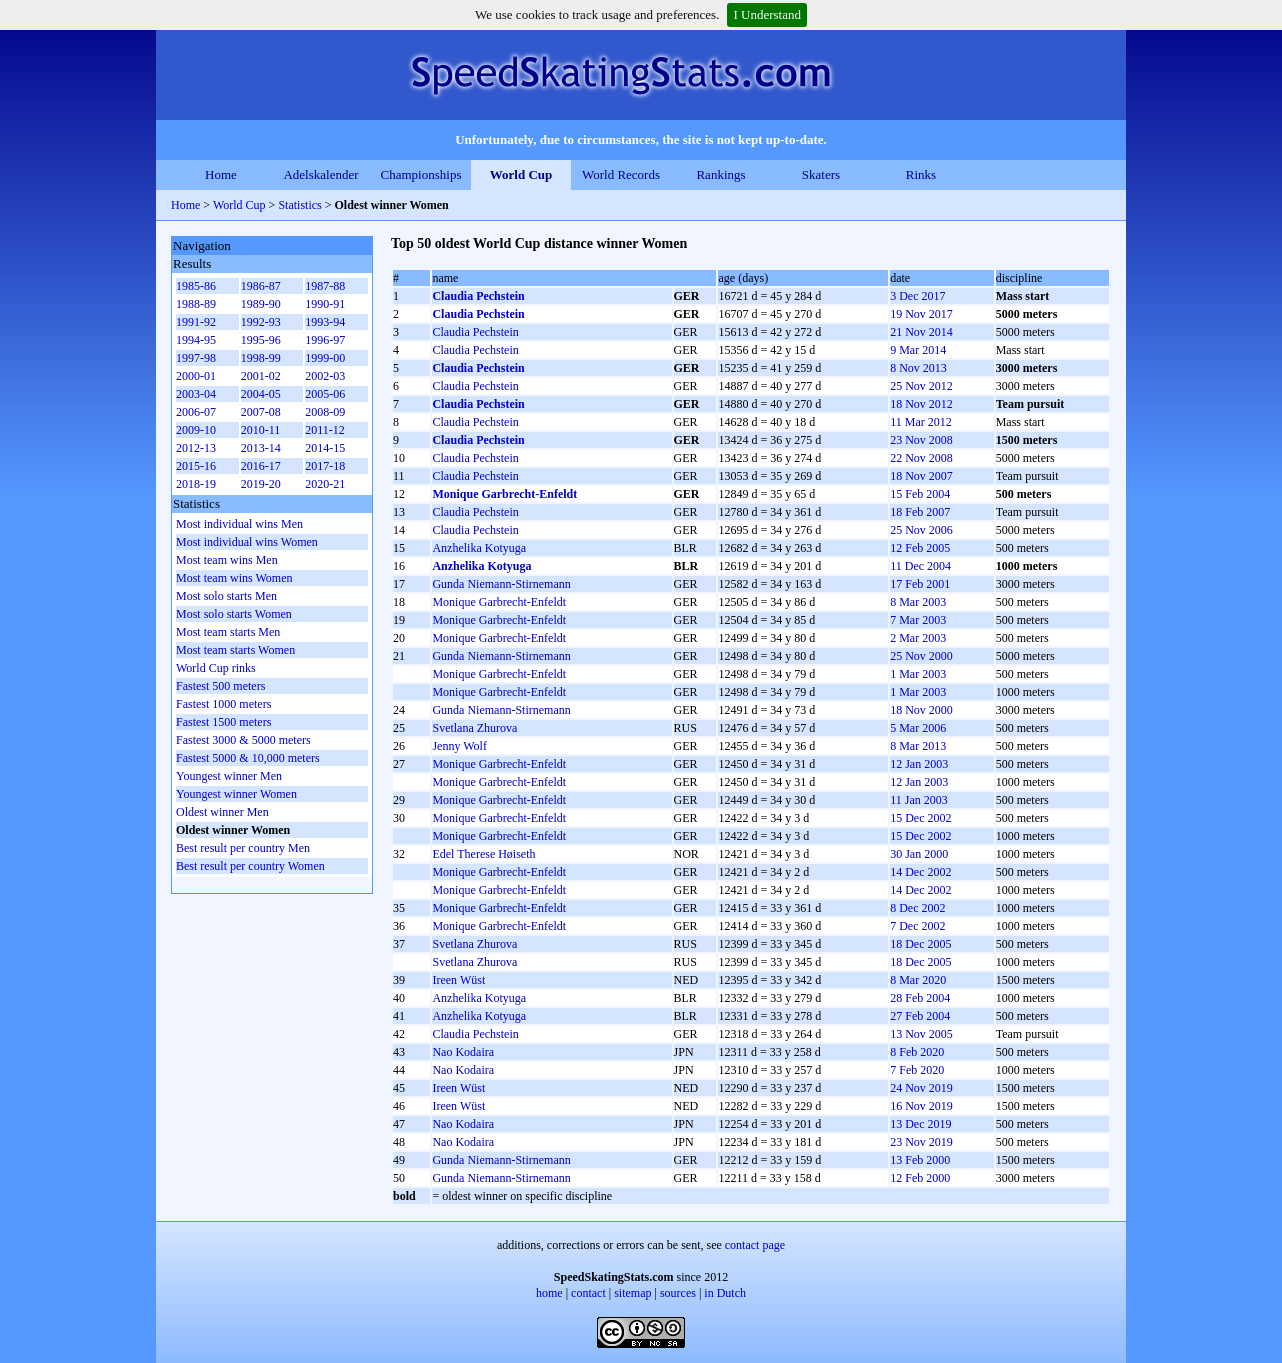 Image resolution: width=1282 pixels, height=1363 pixels. Describe the element at coordinates (920, 1160) in the screenshot. I see `13 Feb 2000` at that location.